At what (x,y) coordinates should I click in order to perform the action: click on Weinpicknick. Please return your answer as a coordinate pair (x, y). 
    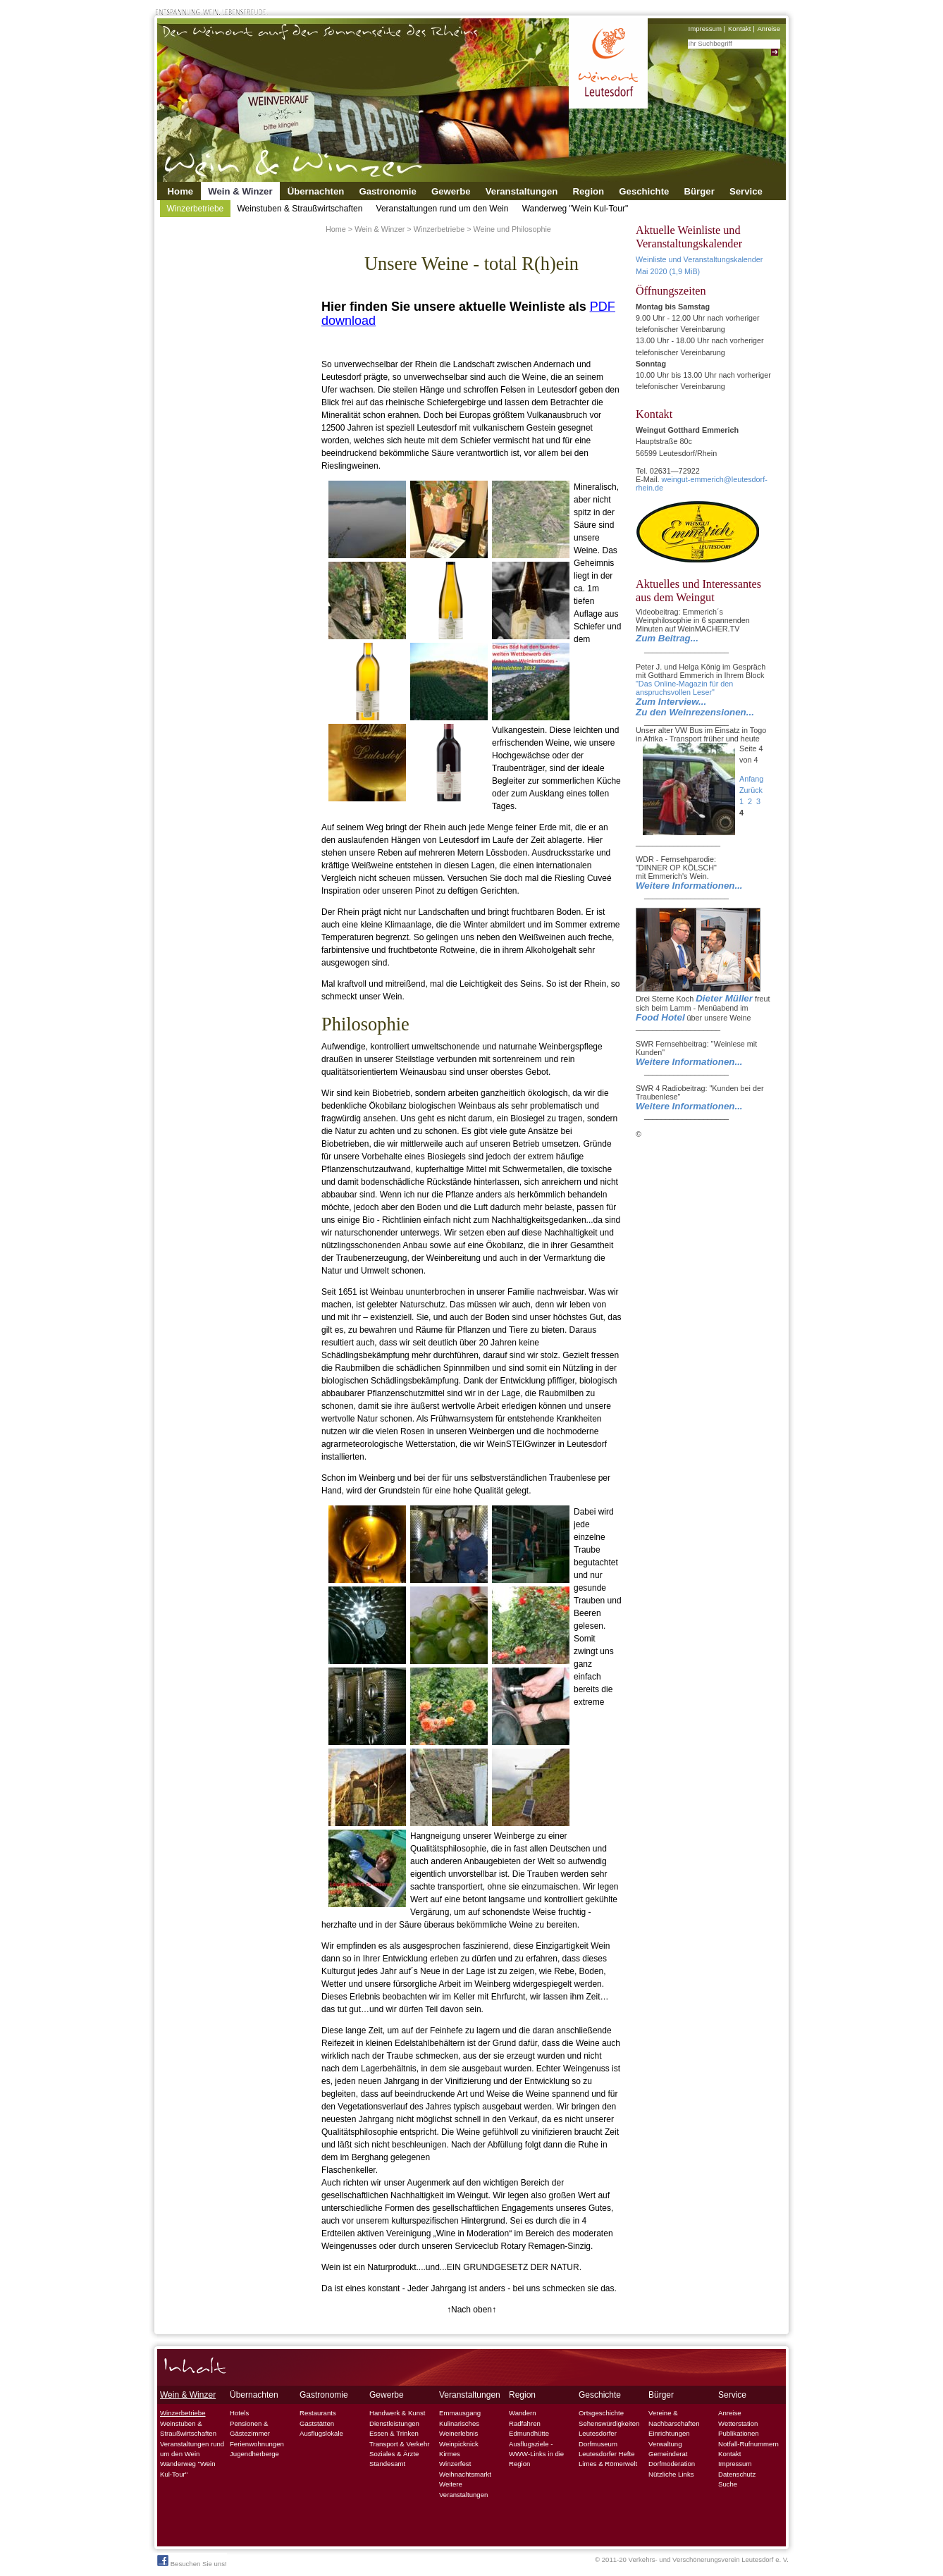
    Looking at the image, I should click on (459, 2444).